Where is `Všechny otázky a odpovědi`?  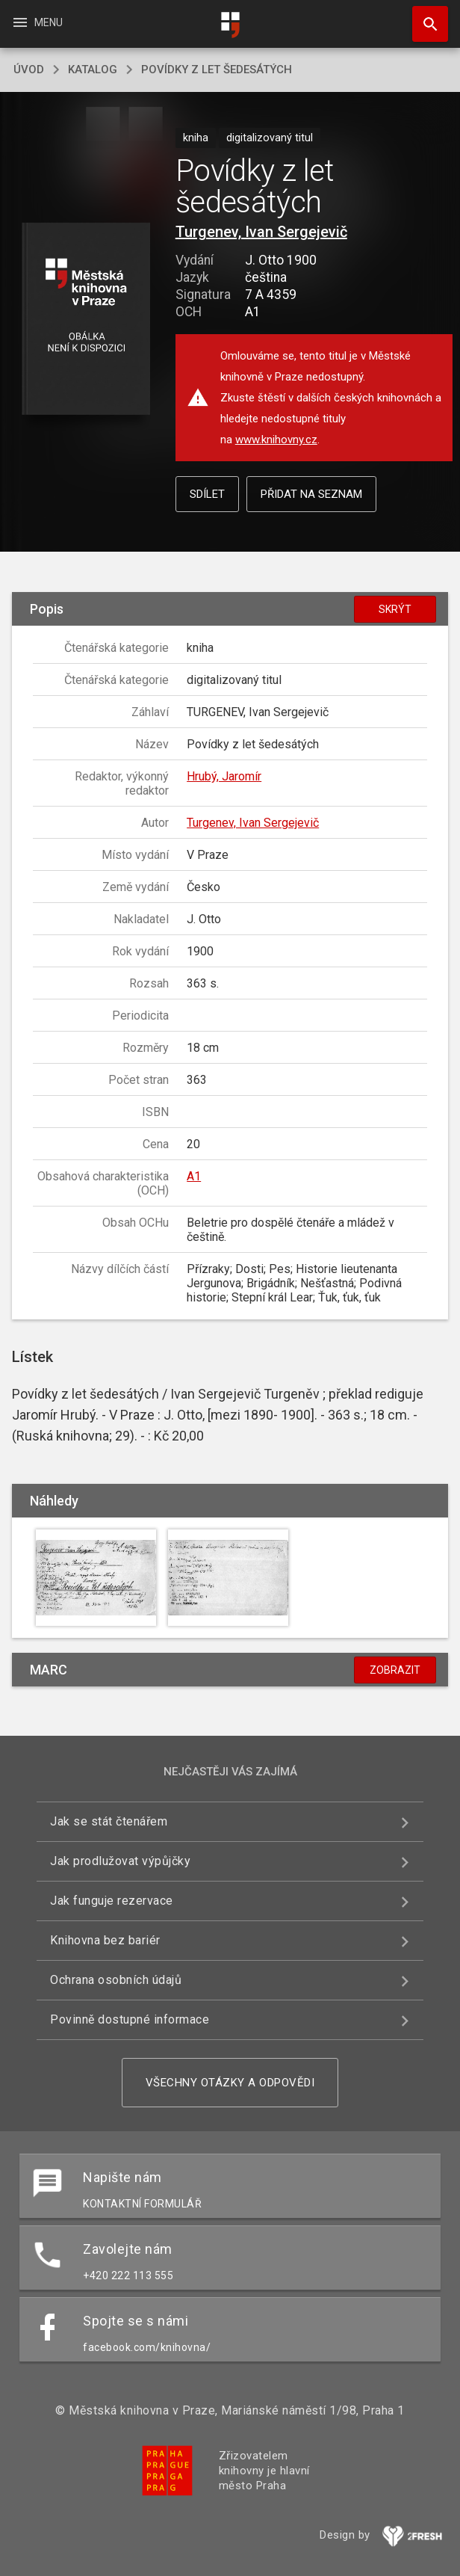 Všechny otázky a odpovědi is located at coordinates (230, 2082).